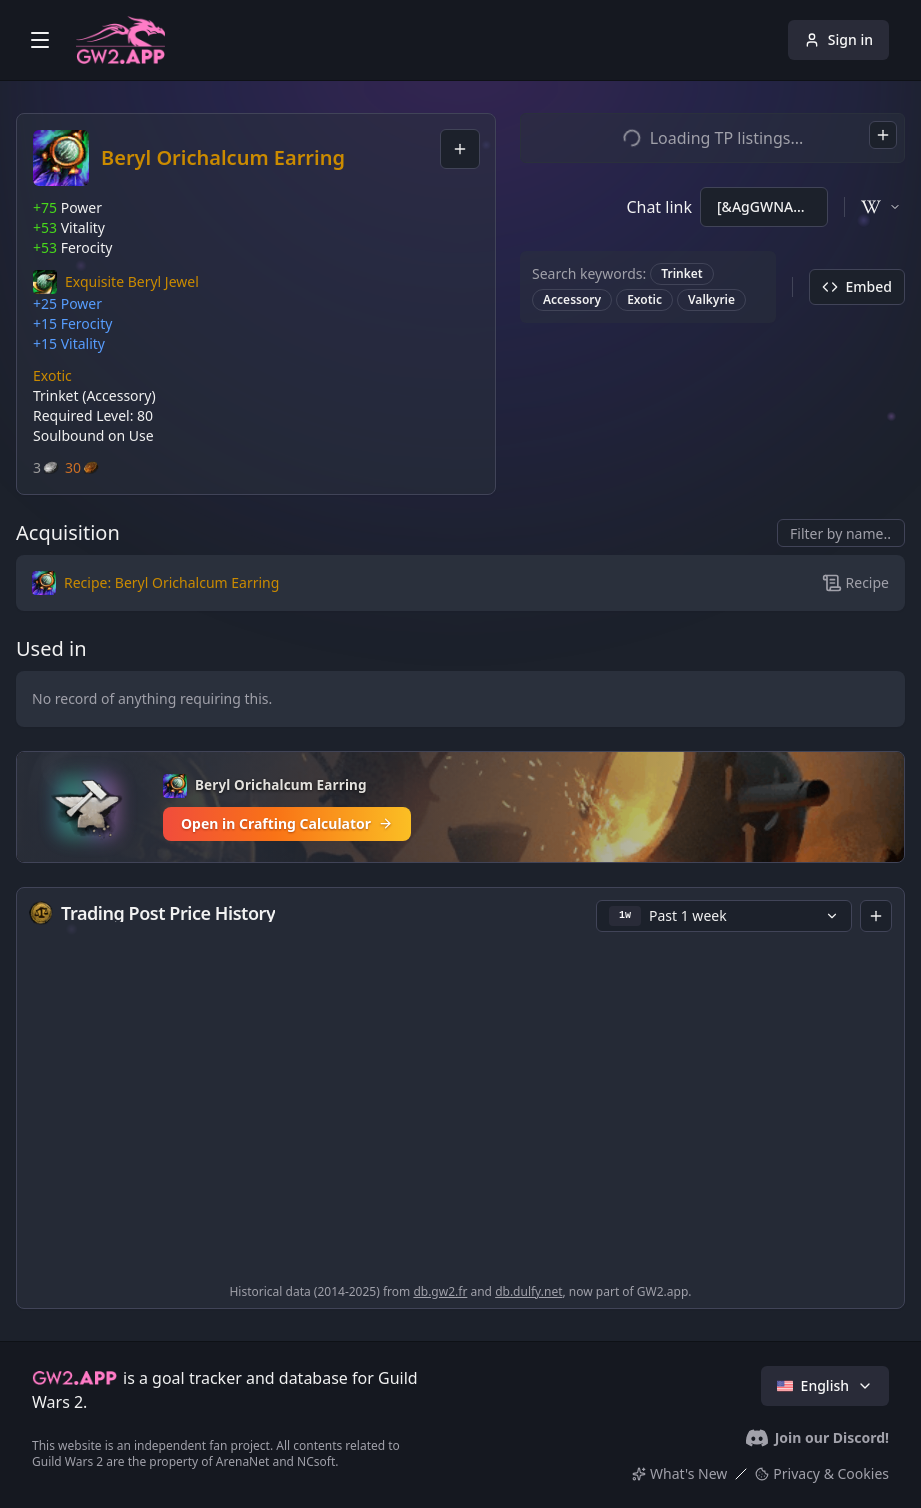  I want to click on Embed, so click(857, 286).